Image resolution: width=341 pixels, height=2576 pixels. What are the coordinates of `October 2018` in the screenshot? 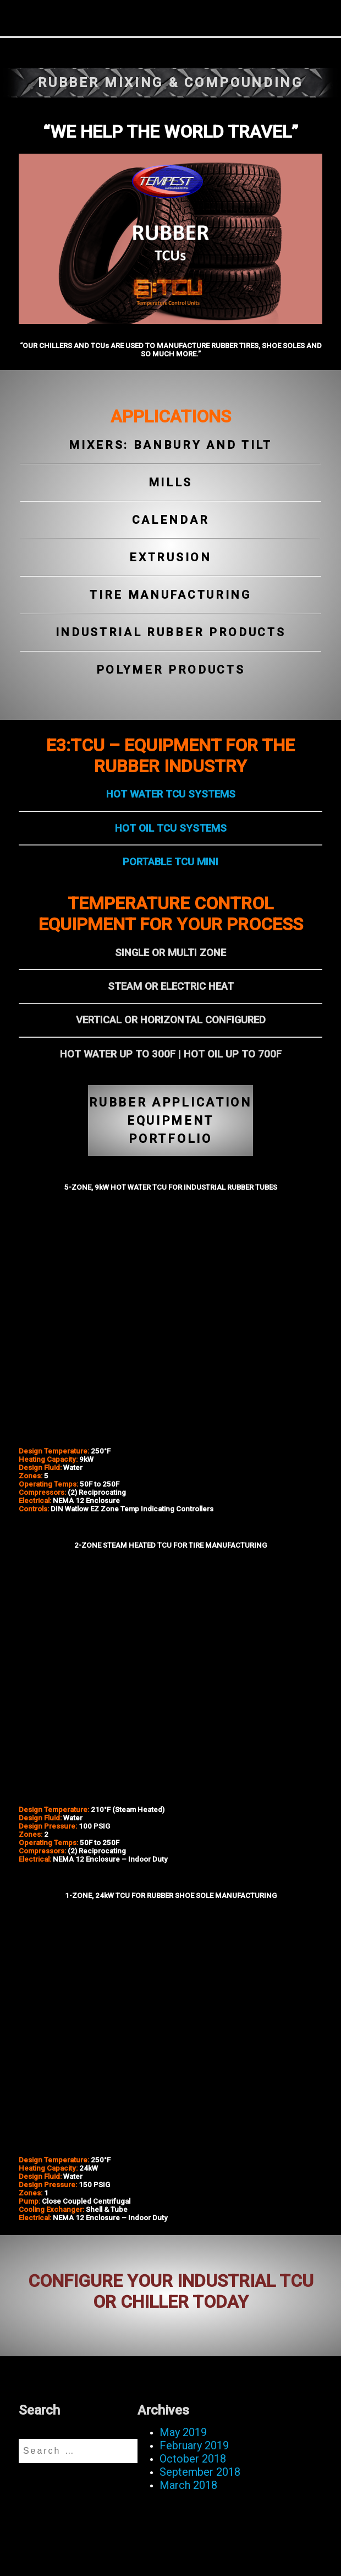 It's located at (193, 2458).